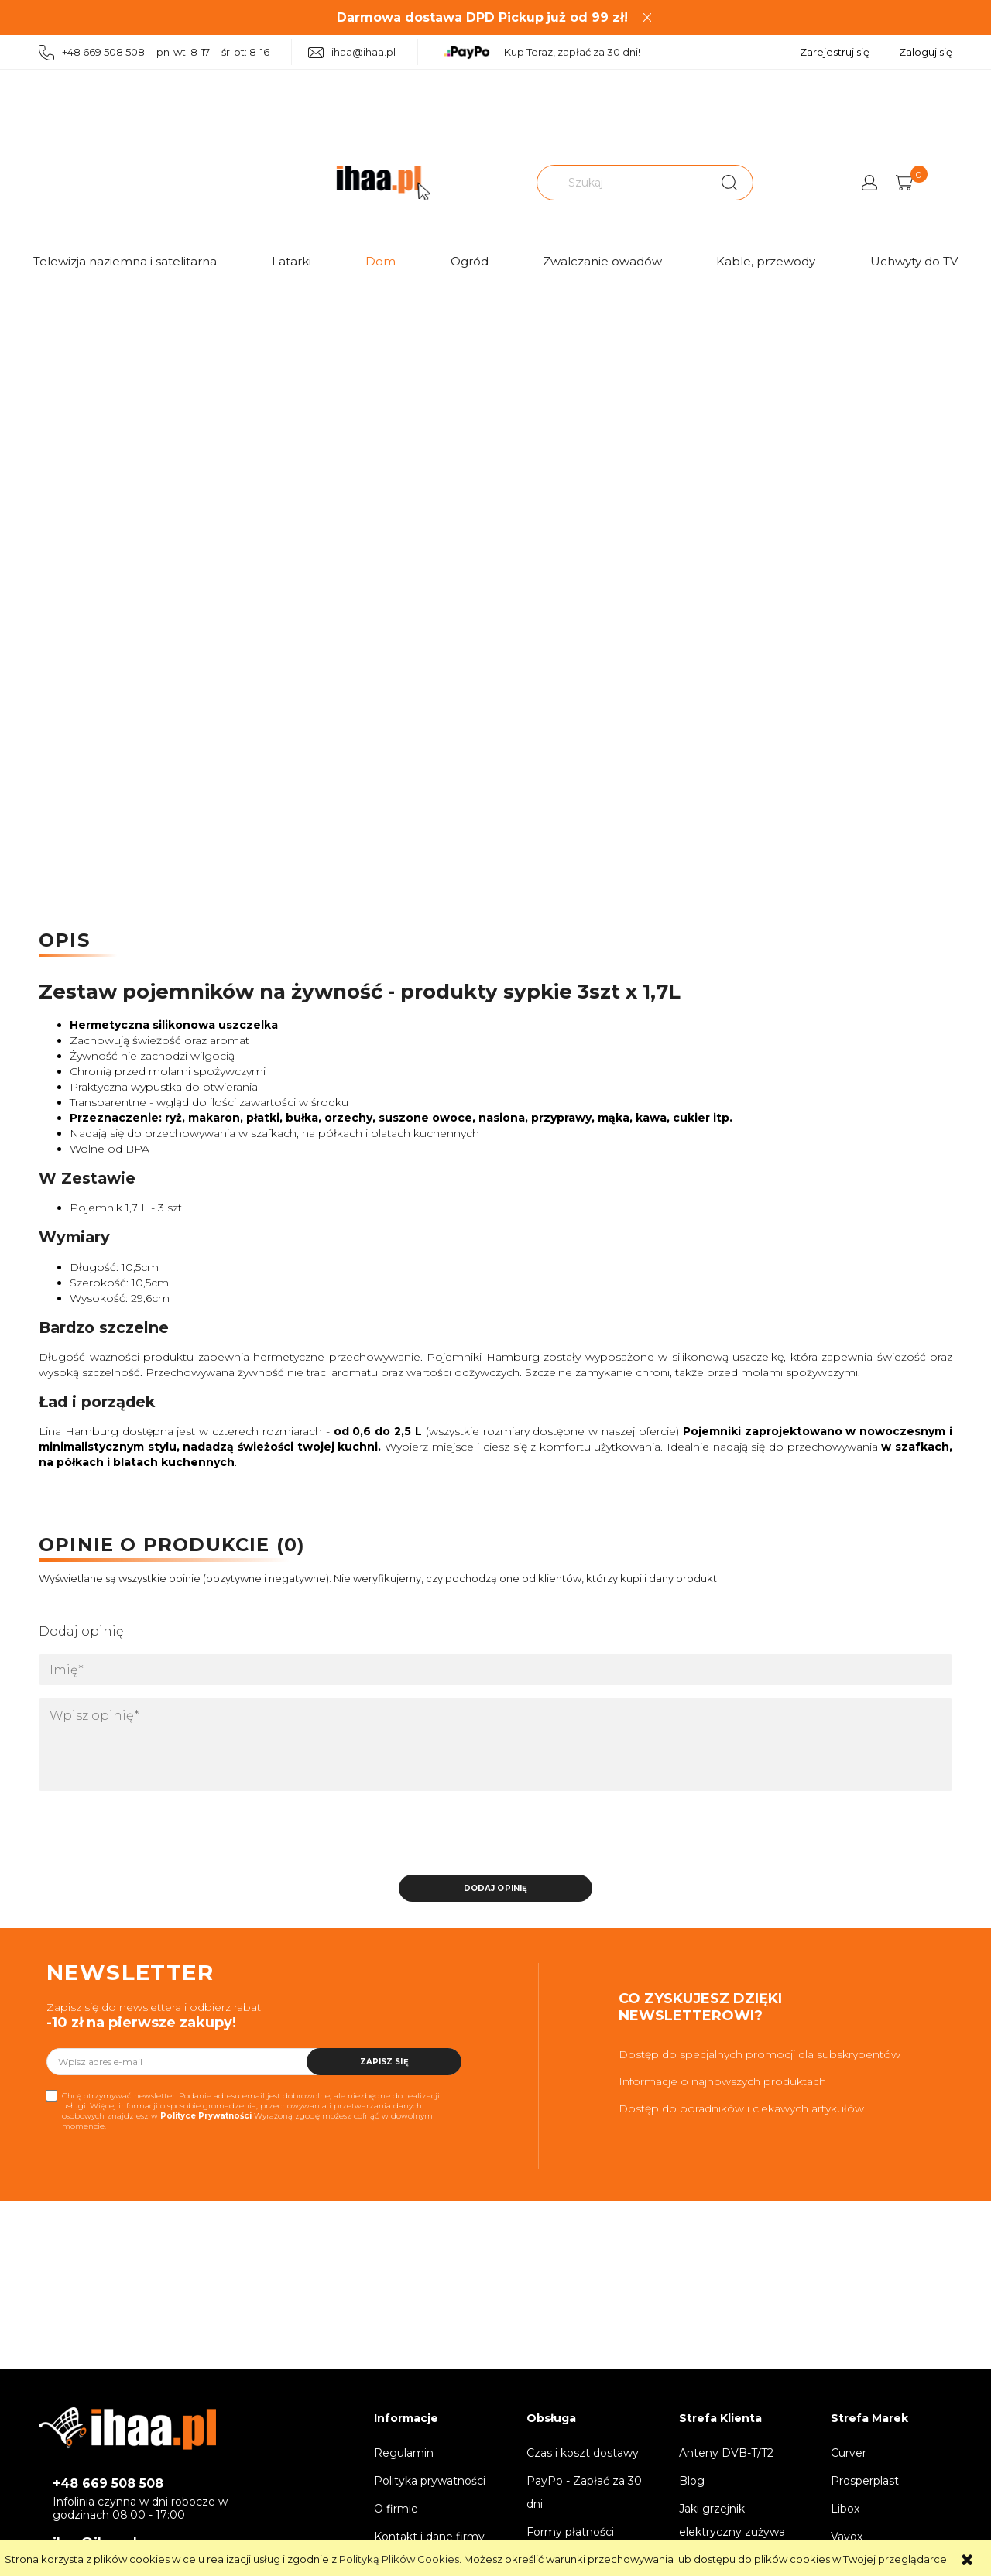 The image size is (991, 2576). Describe the element at coordinates (380, 261) in the screenshot. I see `Dom` at that location.